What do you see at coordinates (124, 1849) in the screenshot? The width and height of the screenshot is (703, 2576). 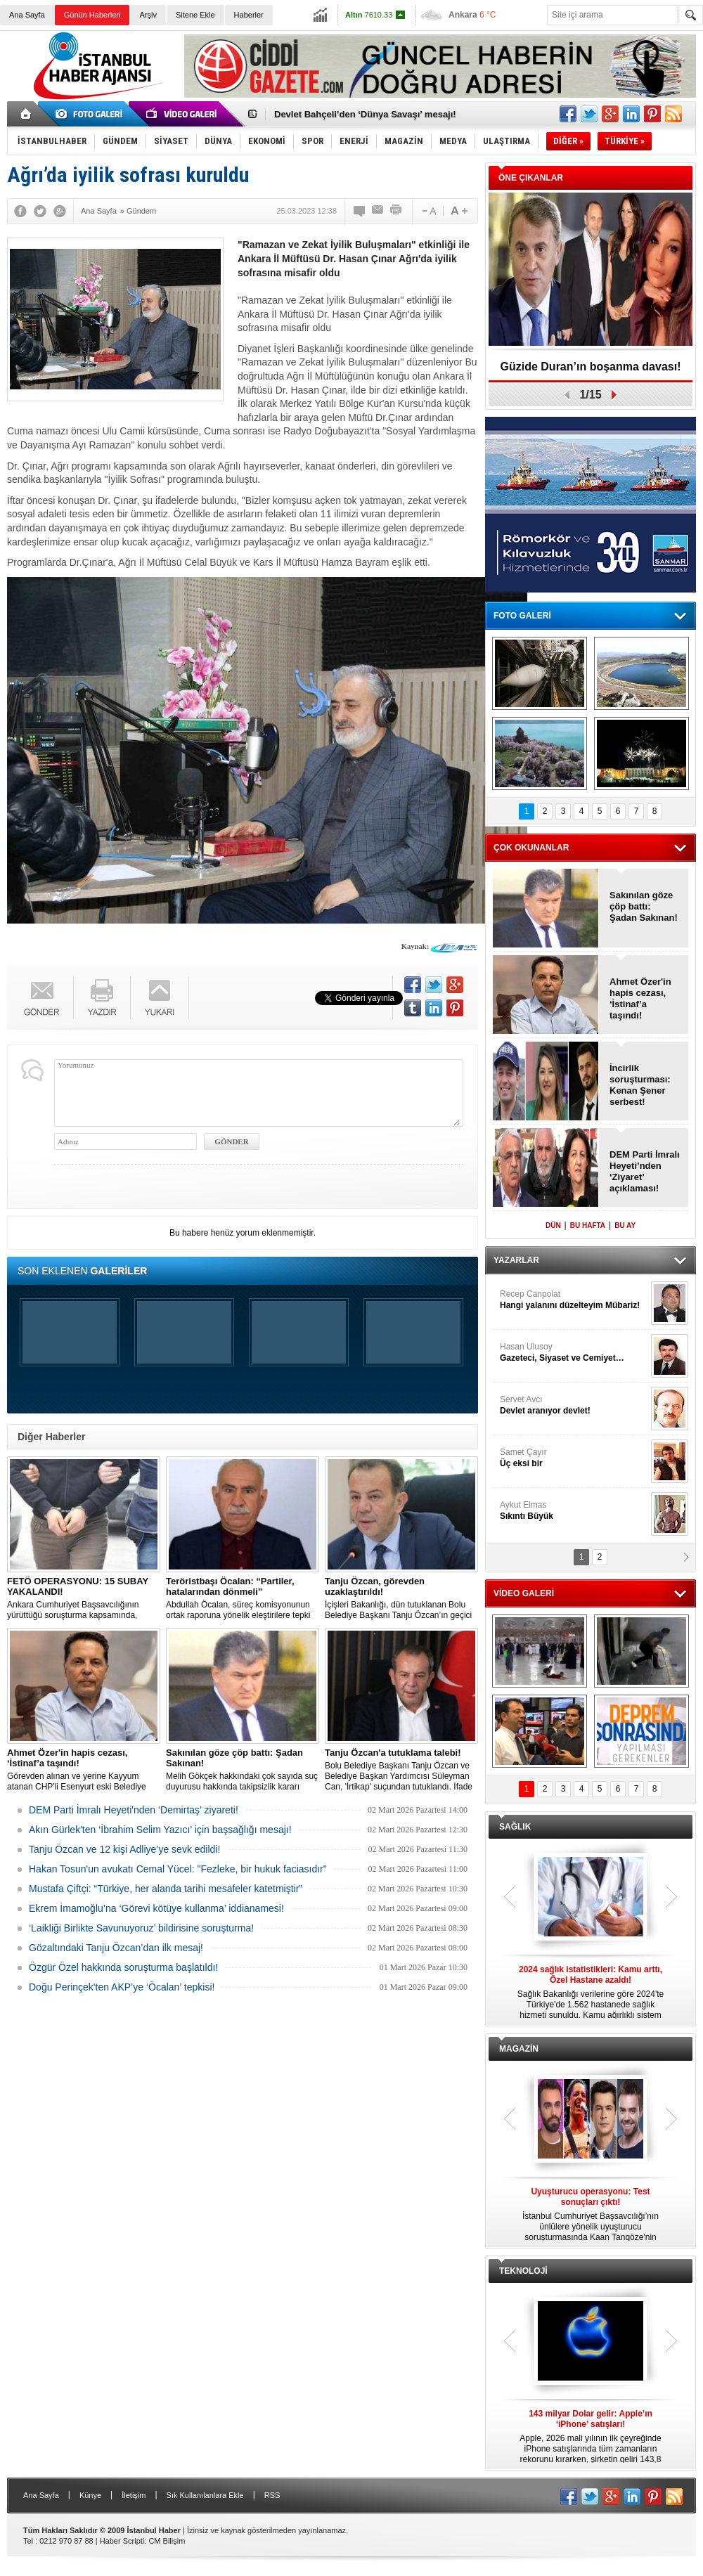 I see `Tanju Özcan ve 12 kişi Adliye’ye sevk edildi!` at bounding box center [124, 1849].